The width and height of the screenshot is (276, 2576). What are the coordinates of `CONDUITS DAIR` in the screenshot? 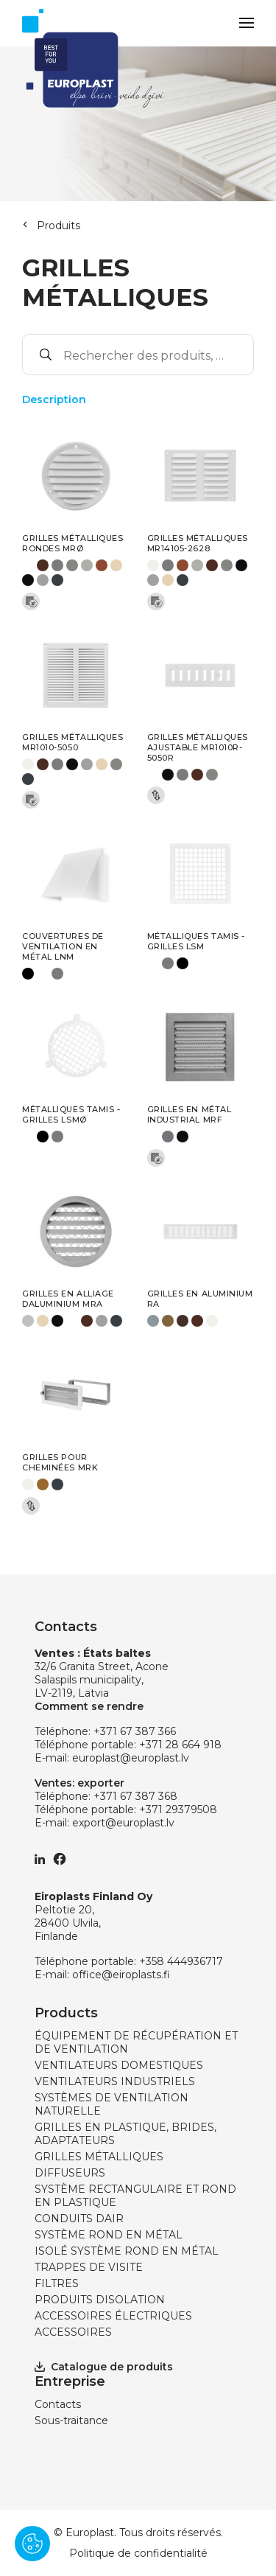 It's located at (79, 2218).